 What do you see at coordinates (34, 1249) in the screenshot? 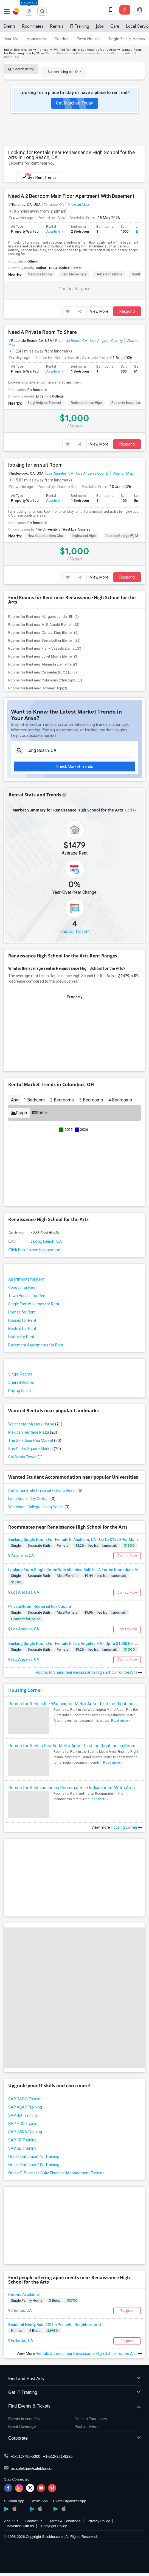
I see `Click here to see the location` at bounding box center [34, 1249].